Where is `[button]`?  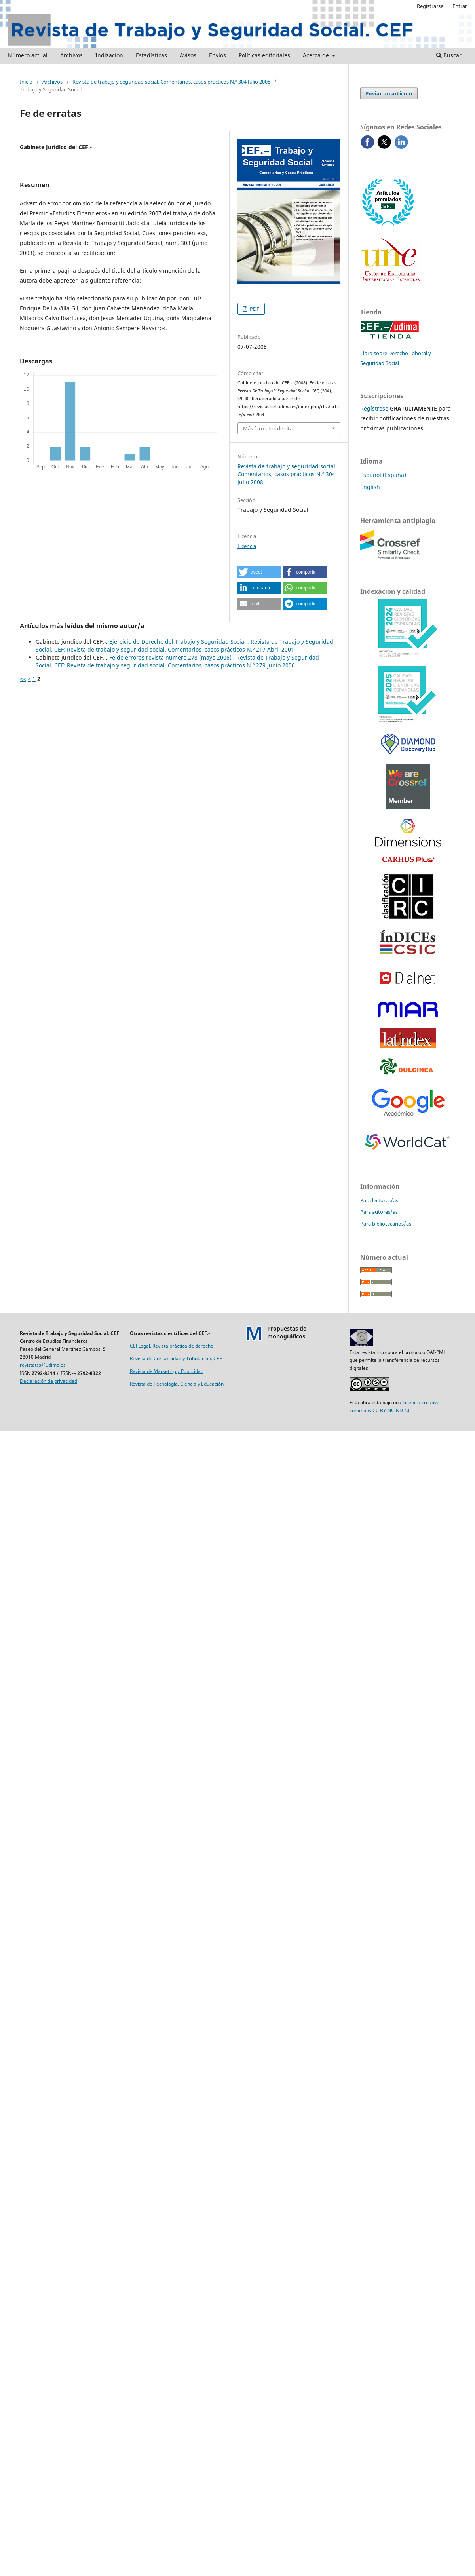 [button] is located at coordinates (259, 572).